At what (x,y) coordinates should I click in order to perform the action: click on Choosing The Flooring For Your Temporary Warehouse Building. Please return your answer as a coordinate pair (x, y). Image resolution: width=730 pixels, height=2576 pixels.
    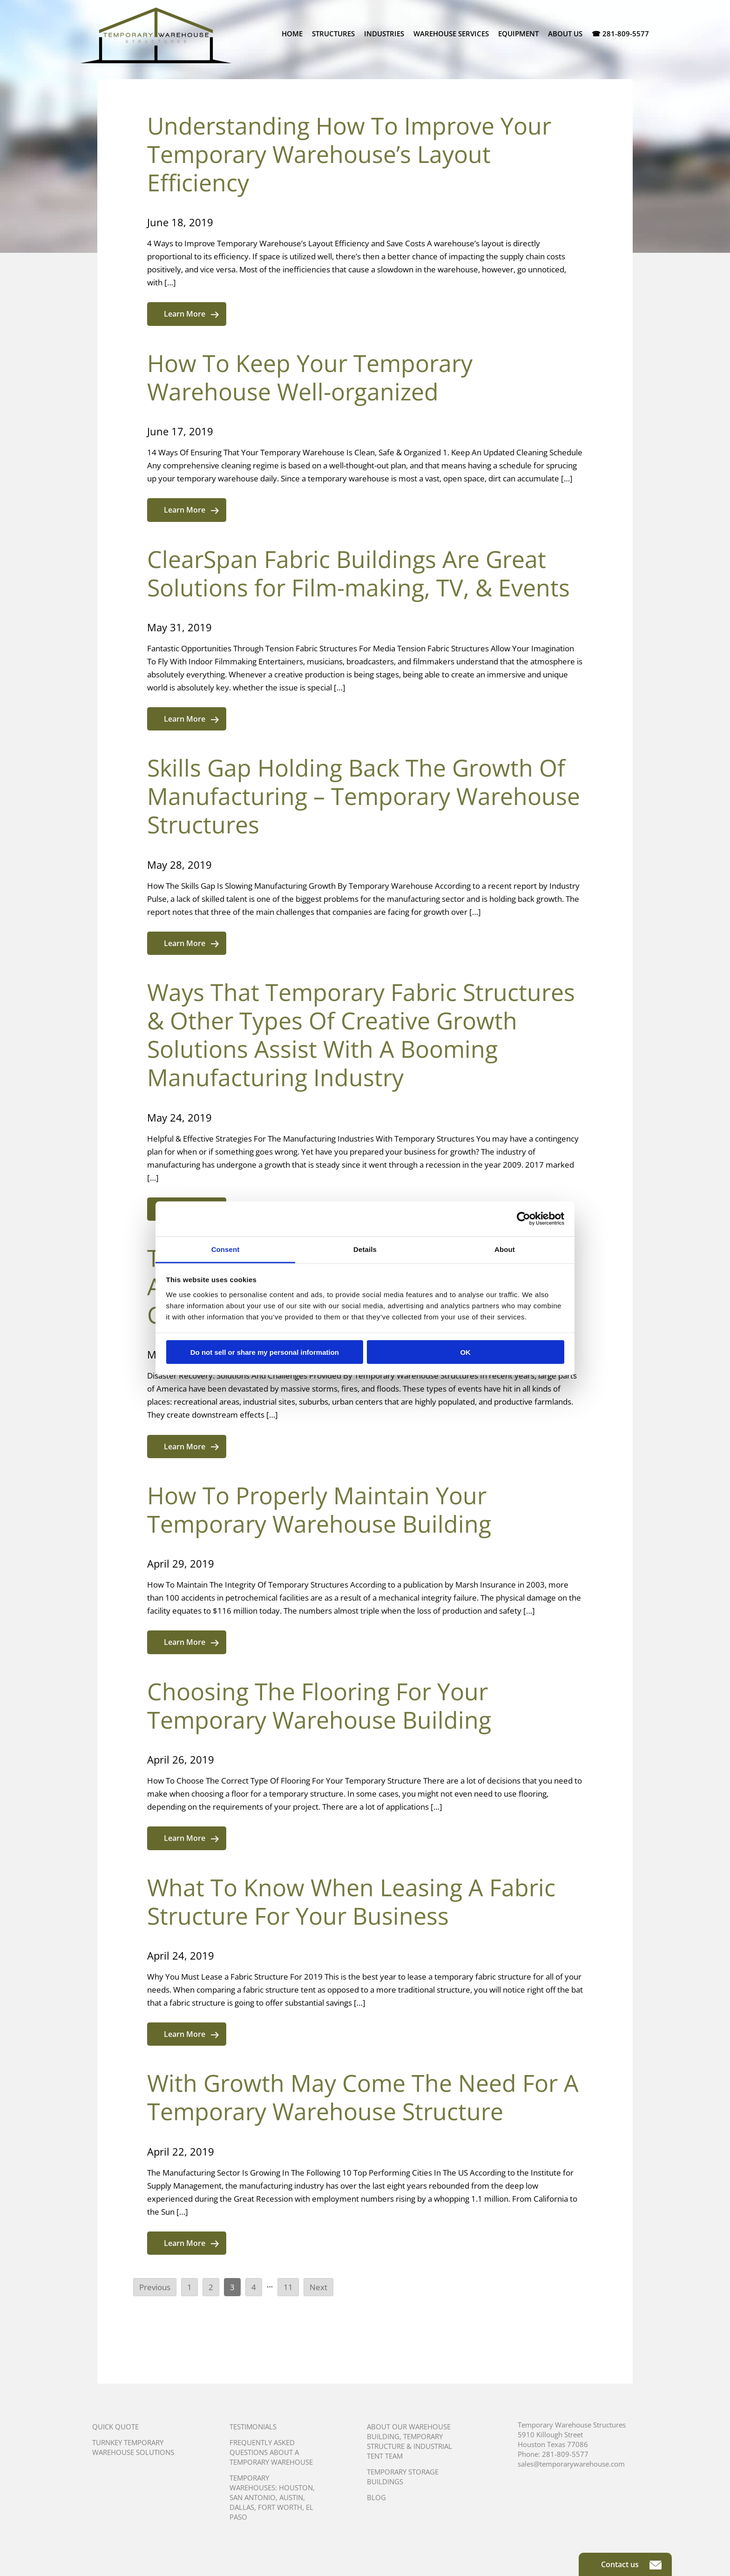
    Looking at the image, I should click on (319, 1706).